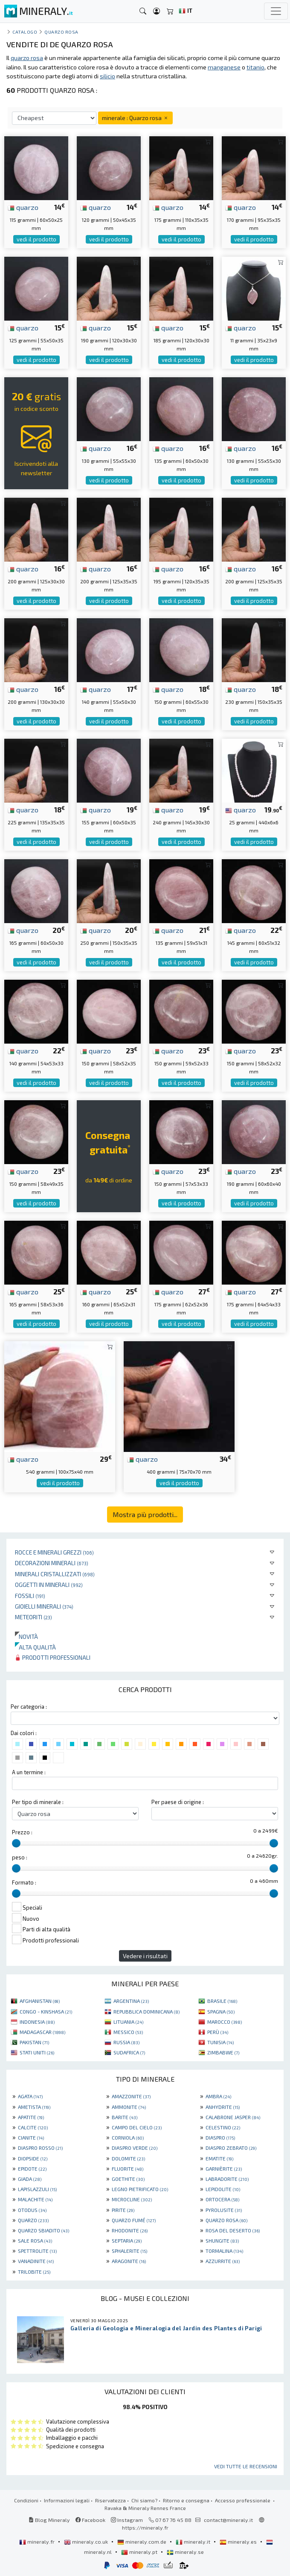  What do you see at coordinates (33, 2127) in the screenshot?
I see `CALCITE` at bounding box center [33, 2127].